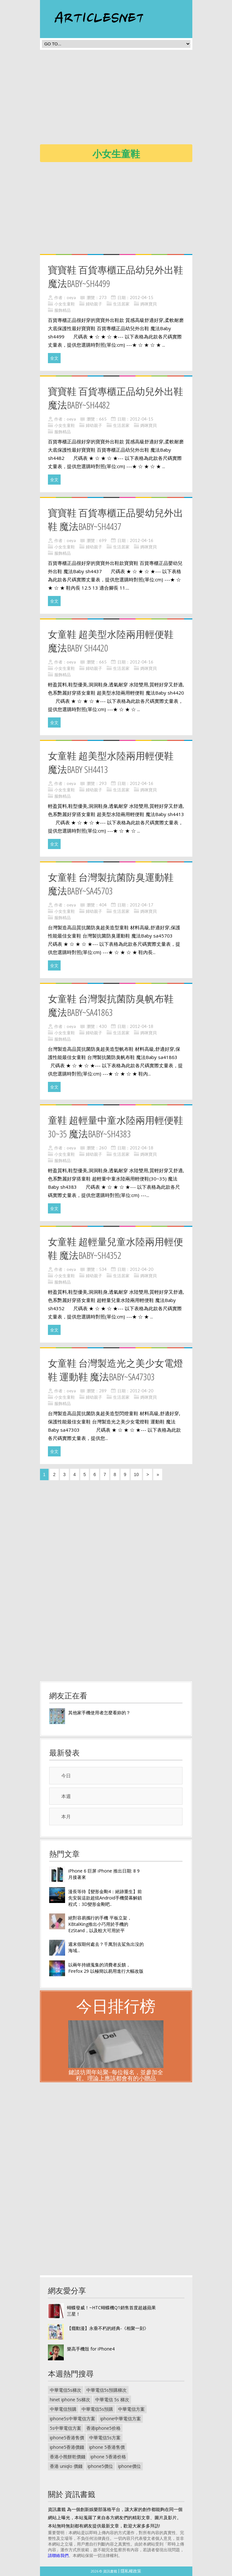 This screenshot has width=232, height=2576. What do you see at coordinates (141, 904) in the screenshot?
I see `2012-04-17` at bounding box center [141, 904].